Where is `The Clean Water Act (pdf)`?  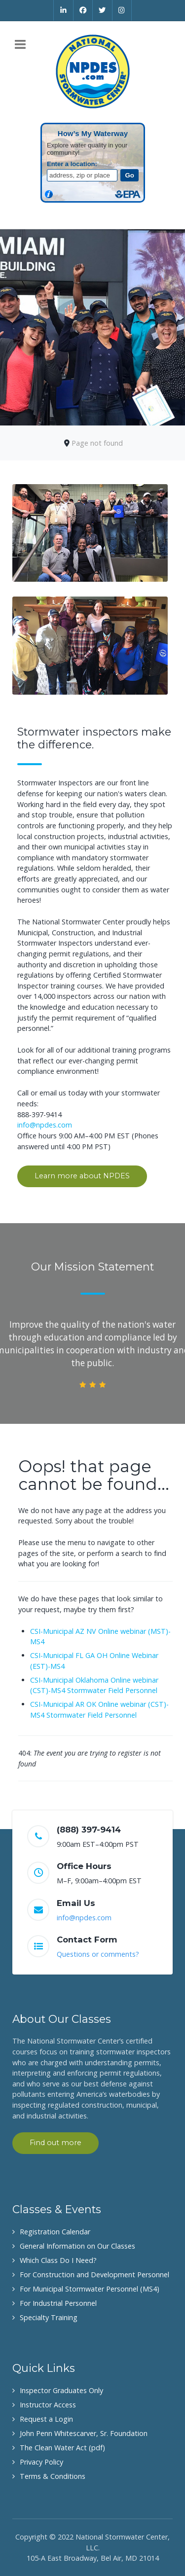
The Clean Water Act (pdf) is located at coordinates (62, 2447).